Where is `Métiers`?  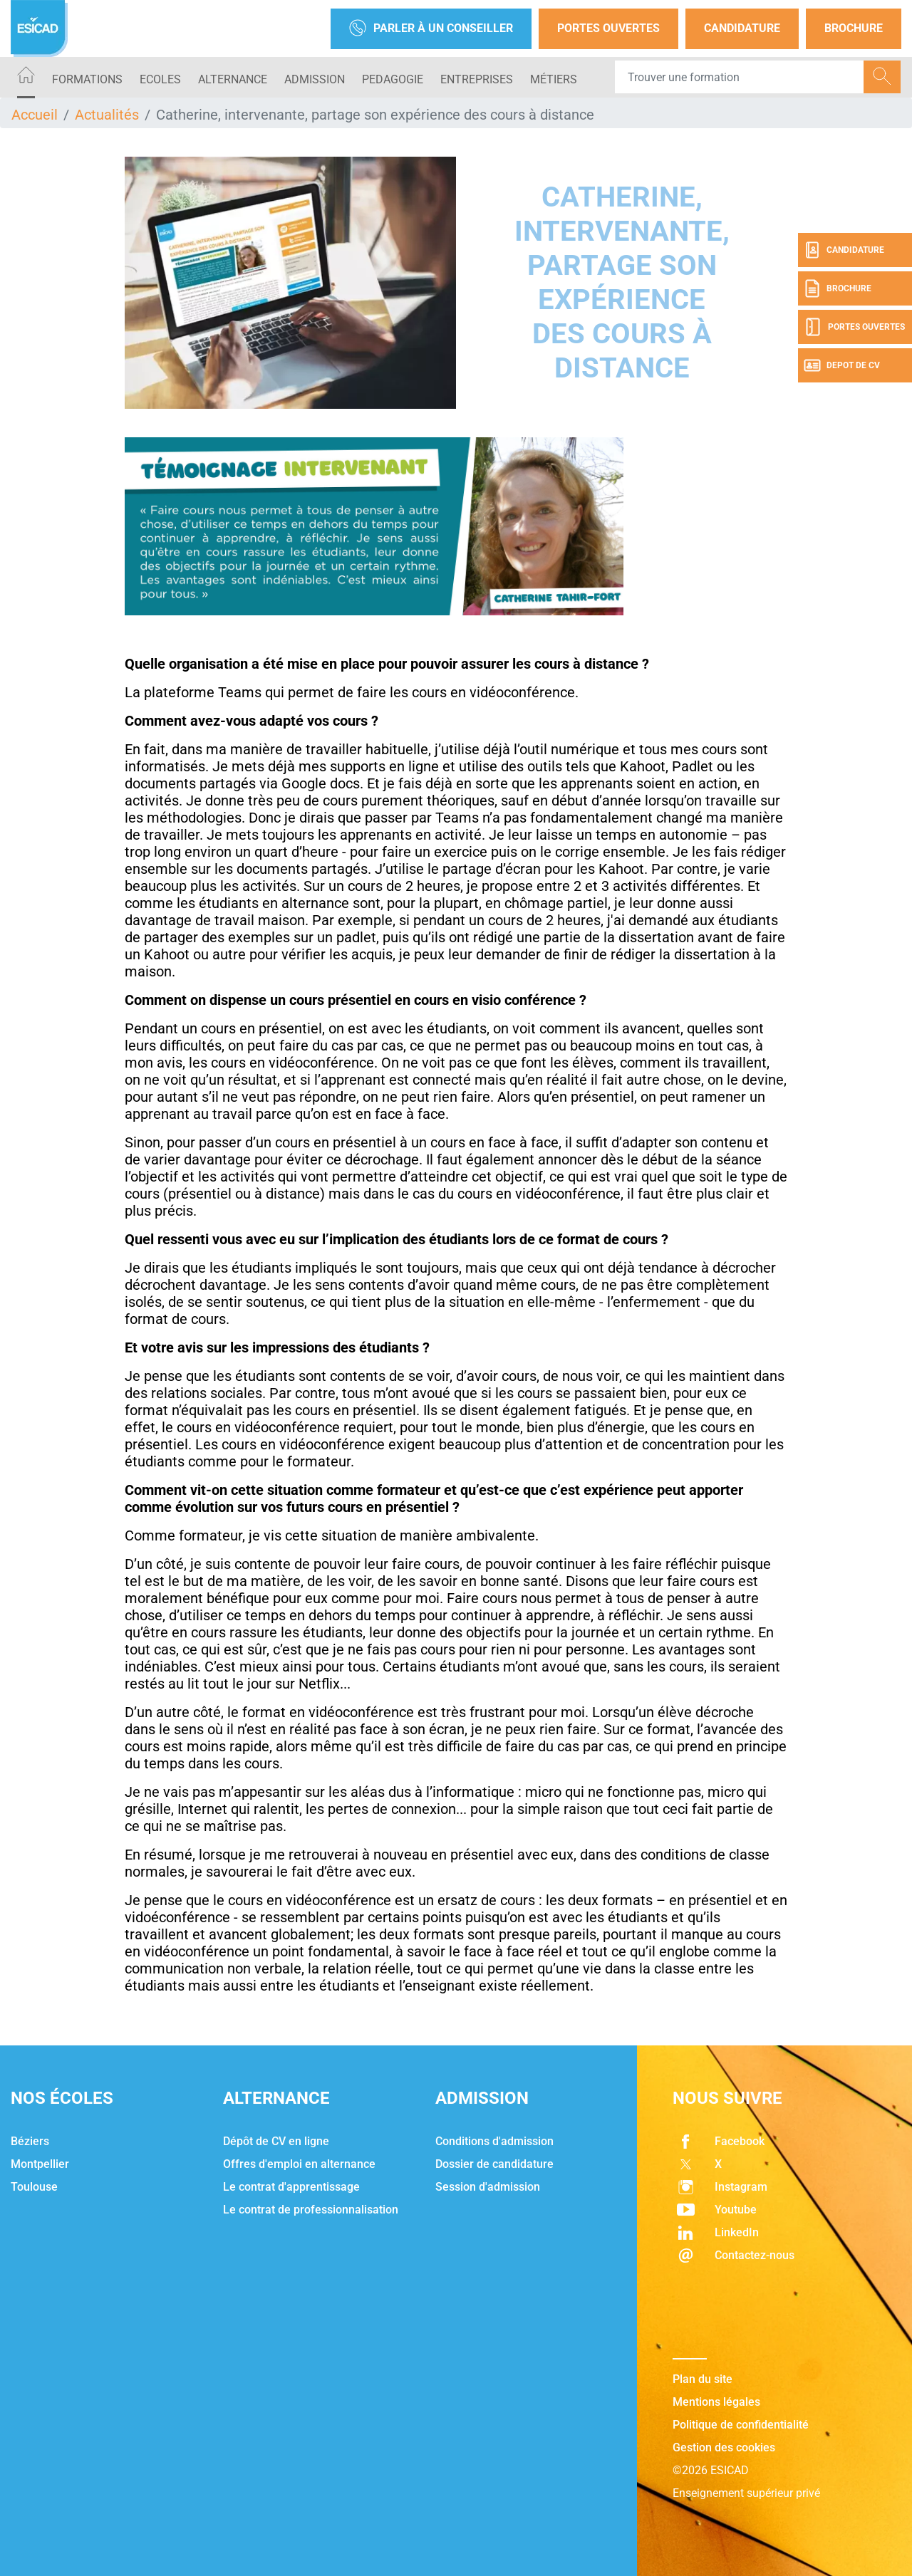
Métiers is located at coordinates (553, 79).